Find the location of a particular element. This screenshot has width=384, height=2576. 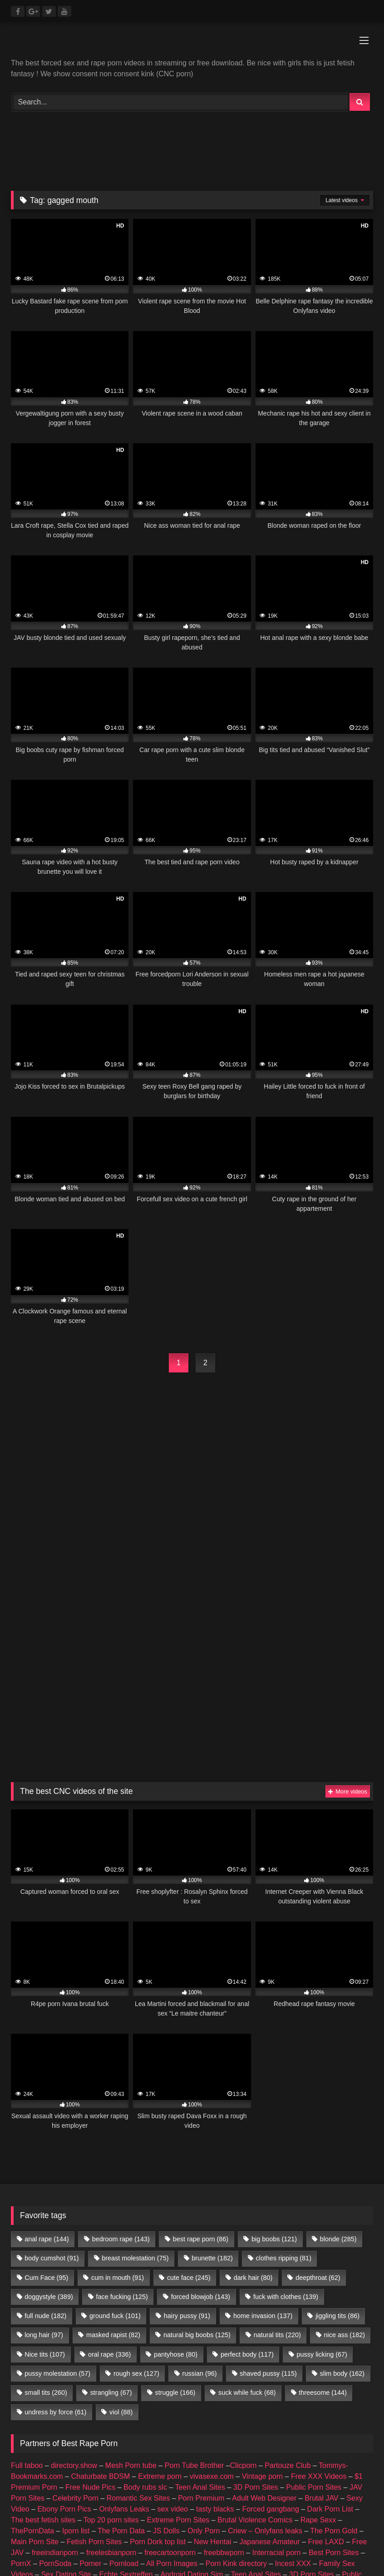

oral rape [oral rape (336 items)] is located at coordinates (109, 2165).